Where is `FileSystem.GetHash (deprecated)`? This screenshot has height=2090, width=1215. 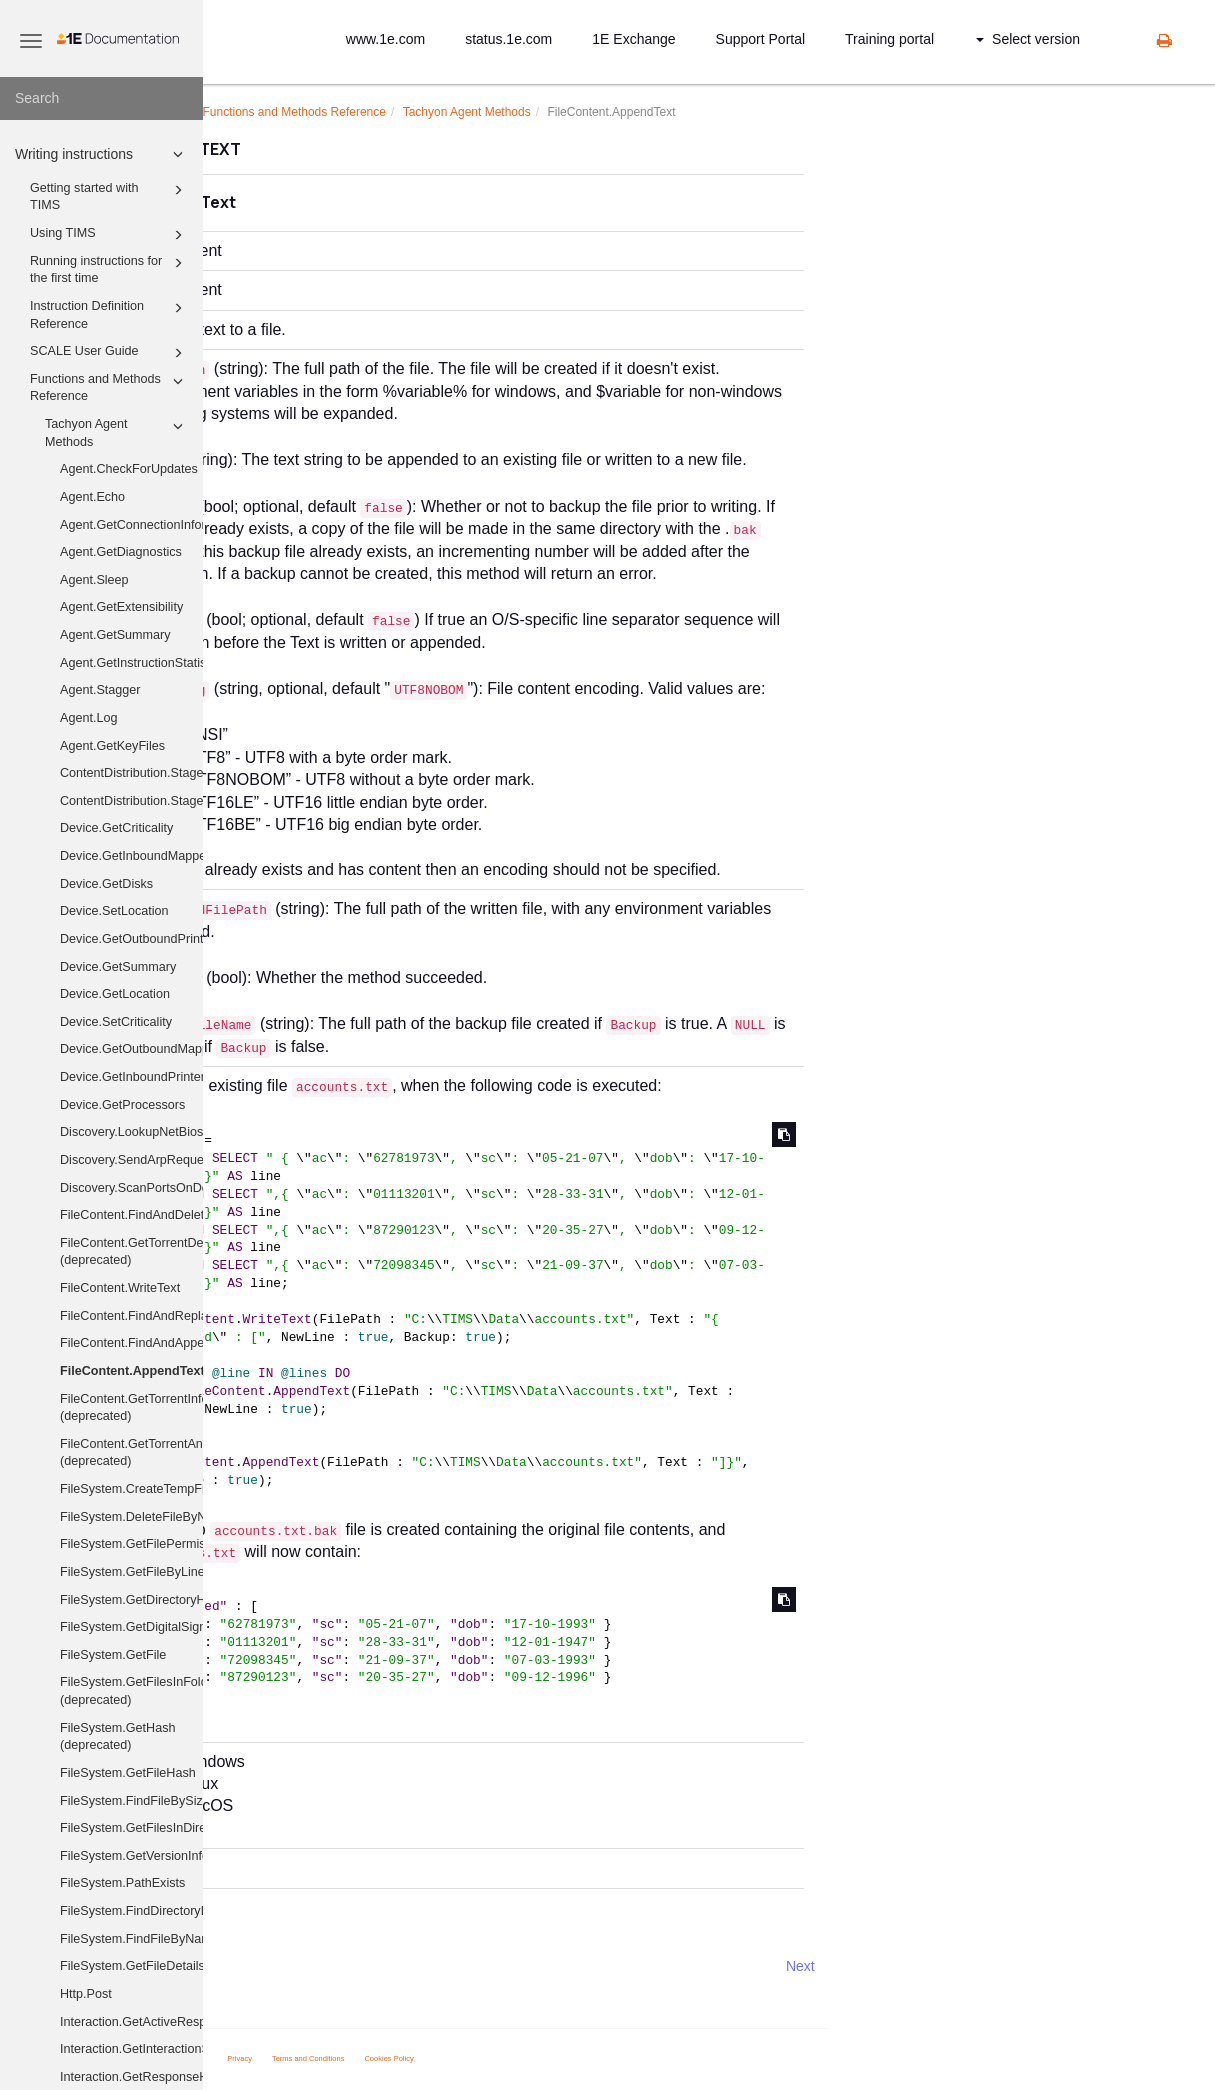 FileSystem.GetHash (deprecated) is located at coordinates (117, 1737).